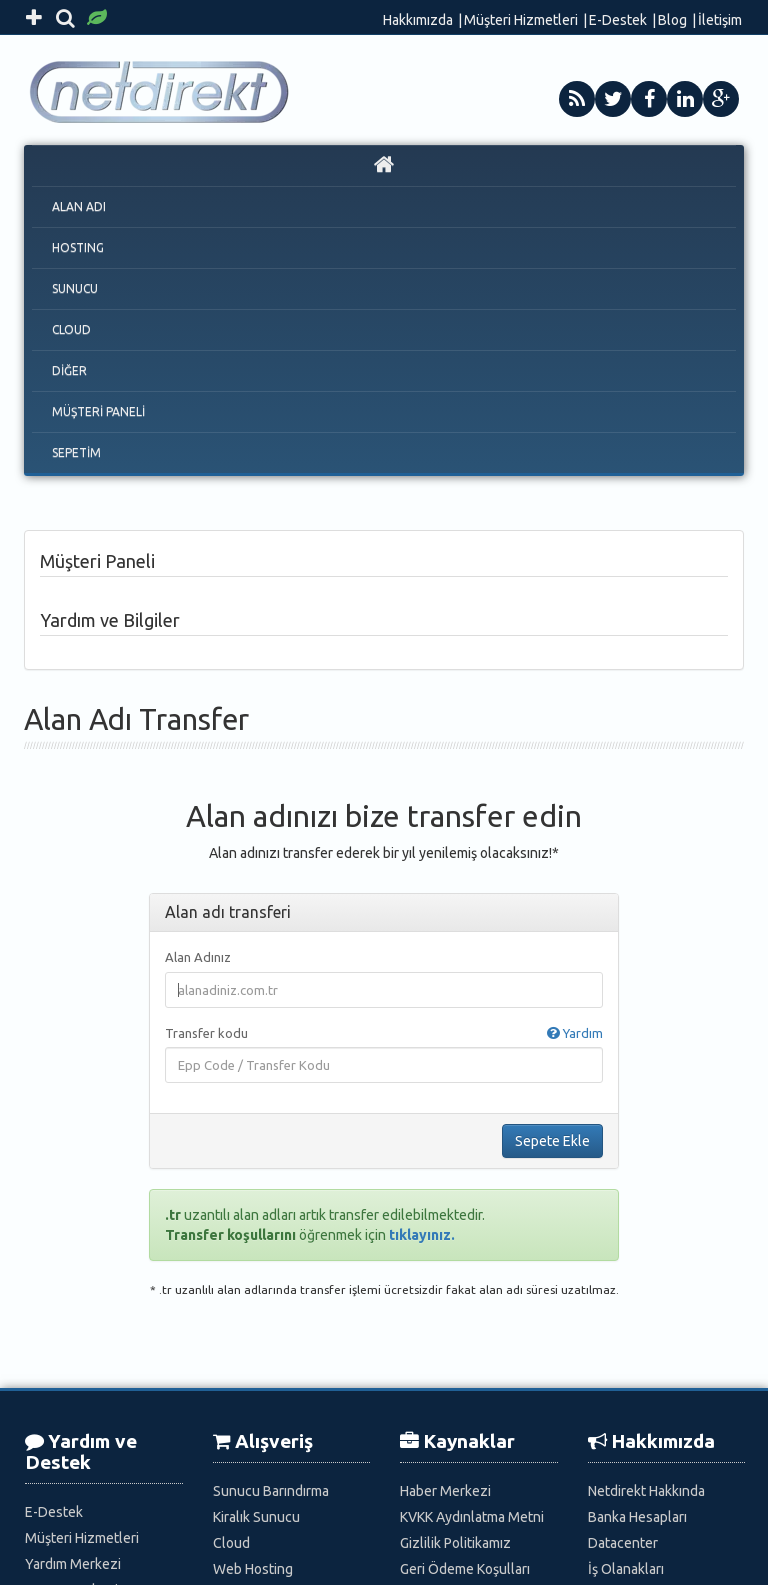  Describe the element at coordinates (618, 20) in the screenshot. I see `E-Destek` at that location.